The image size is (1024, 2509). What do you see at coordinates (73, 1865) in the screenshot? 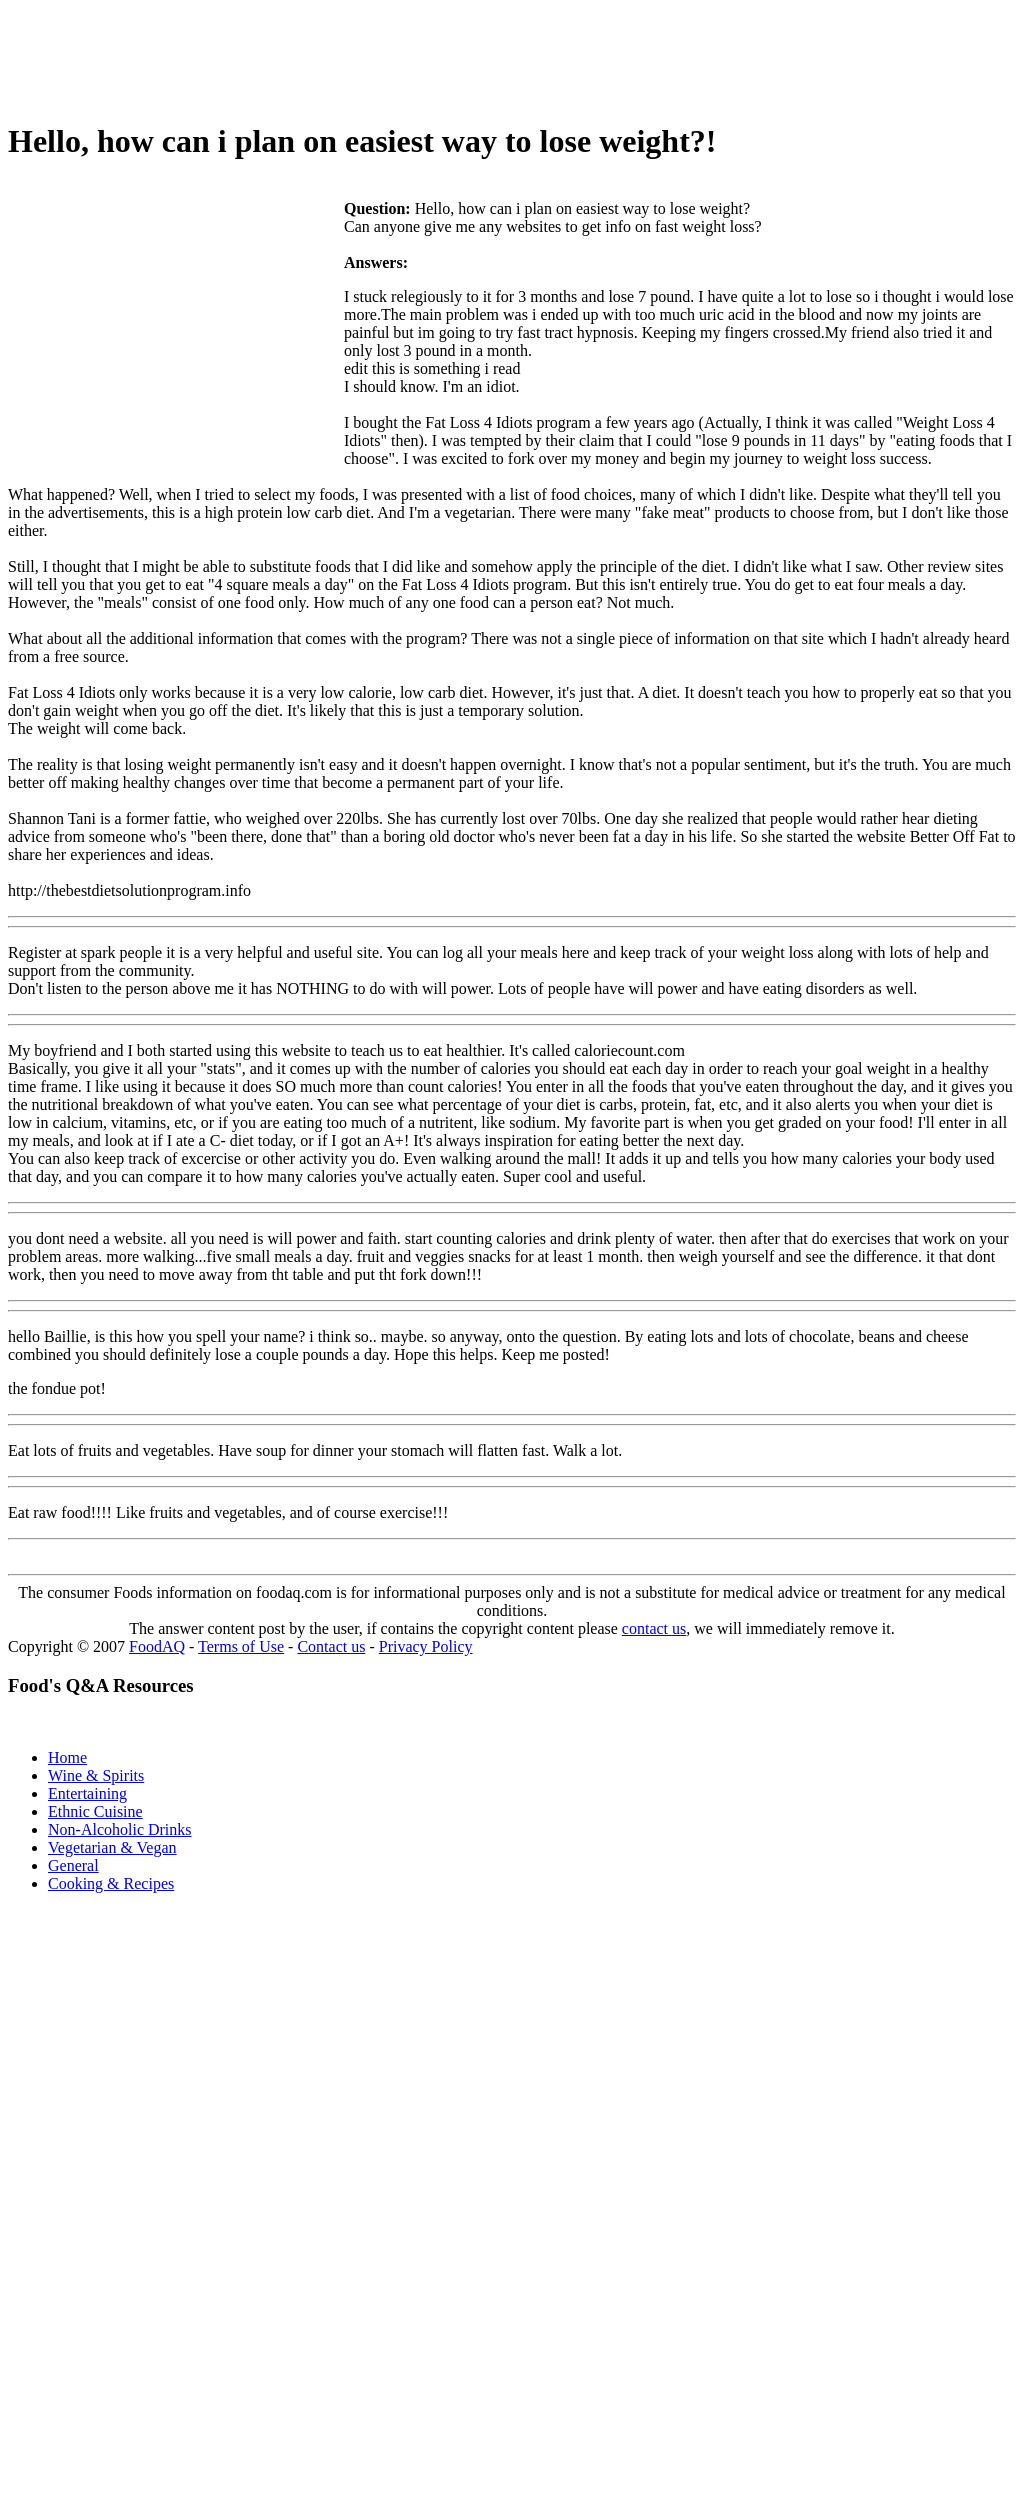
I see `General` at bounding box center [73, 1865].